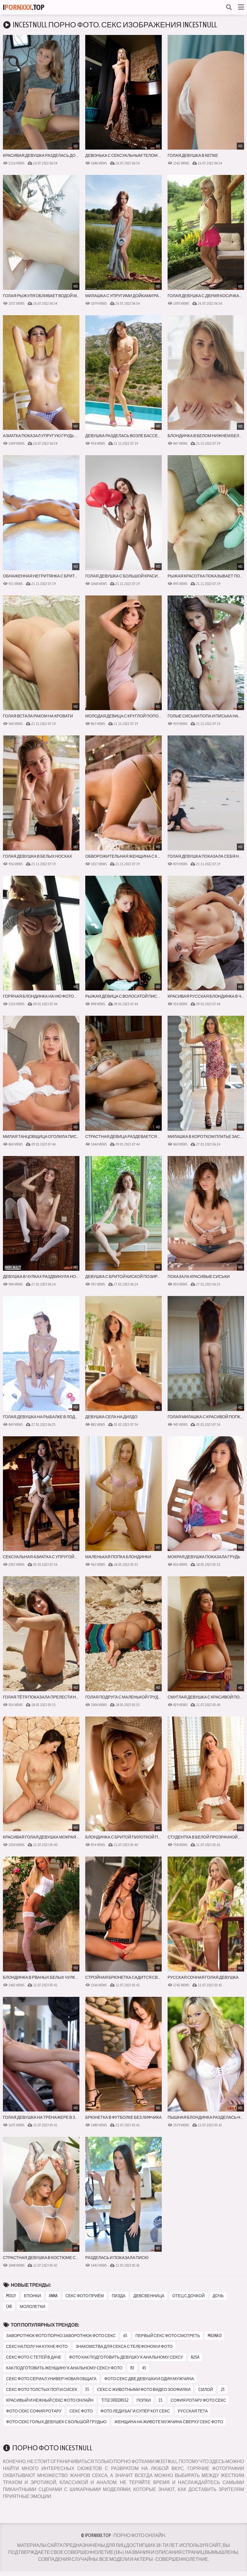  What do you see at coordinates (49, 2400) in the screenshot?
I see `красивый и нежный секс фото онлайн` at bounding box center [49, 2400].